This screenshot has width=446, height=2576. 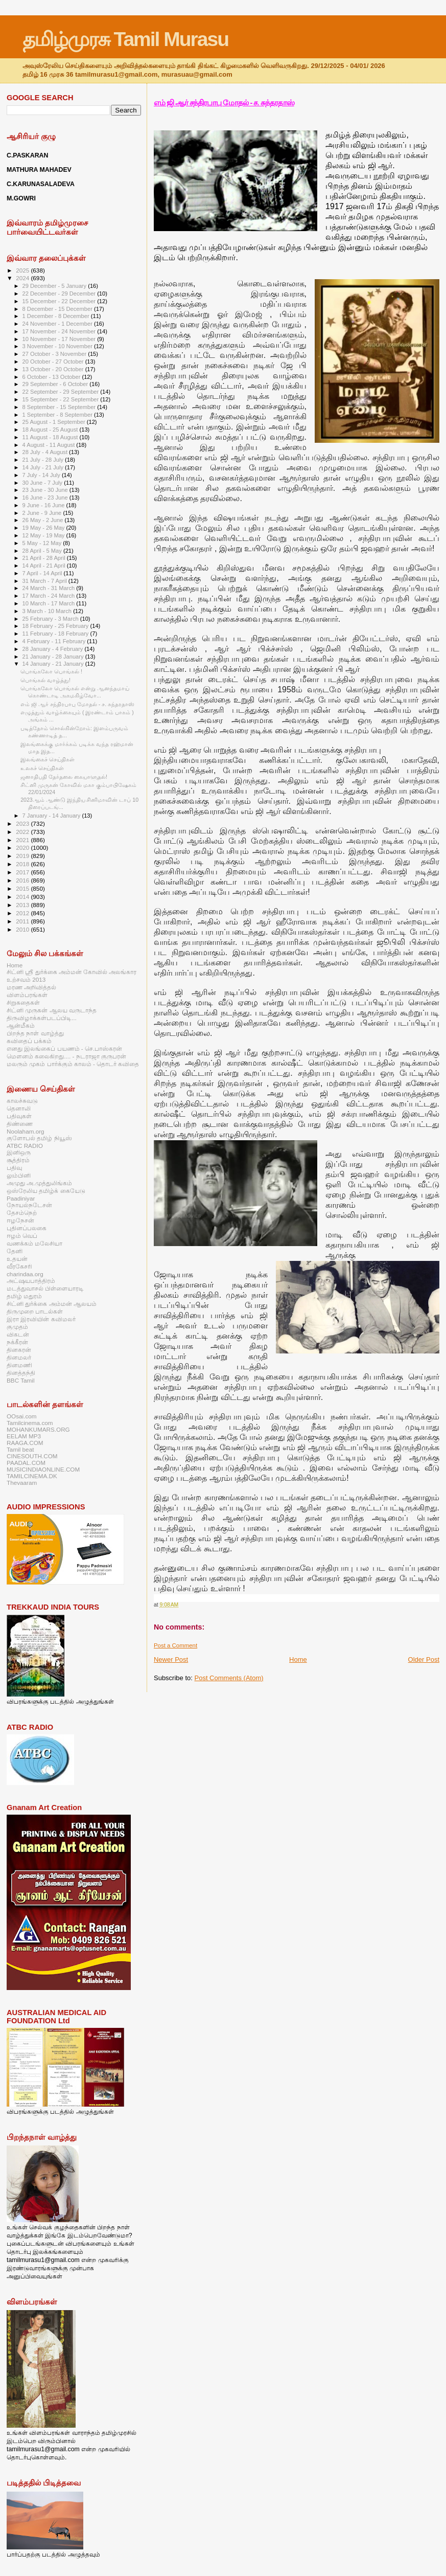 I want to click on 29 December - 5 January, so click(x=55, y=286).